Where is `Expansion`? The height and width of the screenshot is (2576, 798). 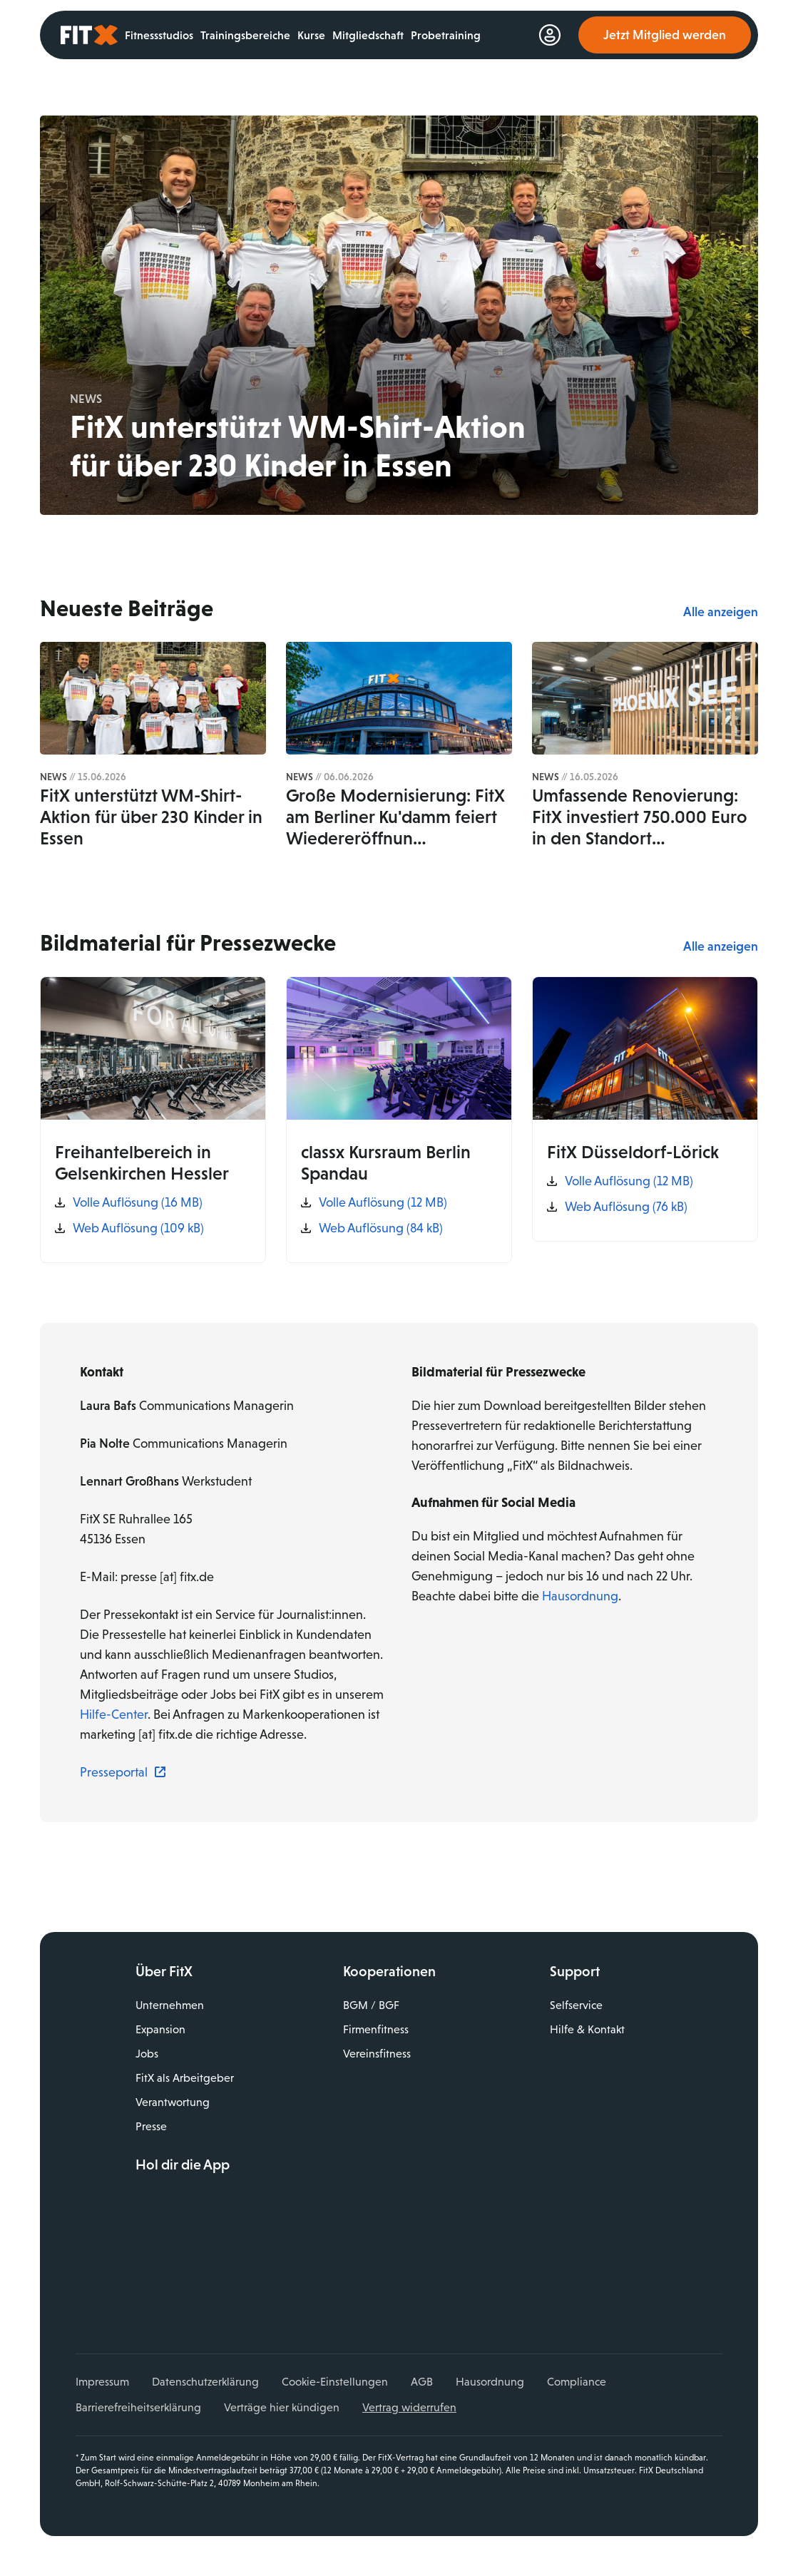 Expansion is located at coordinates (160, 2029).